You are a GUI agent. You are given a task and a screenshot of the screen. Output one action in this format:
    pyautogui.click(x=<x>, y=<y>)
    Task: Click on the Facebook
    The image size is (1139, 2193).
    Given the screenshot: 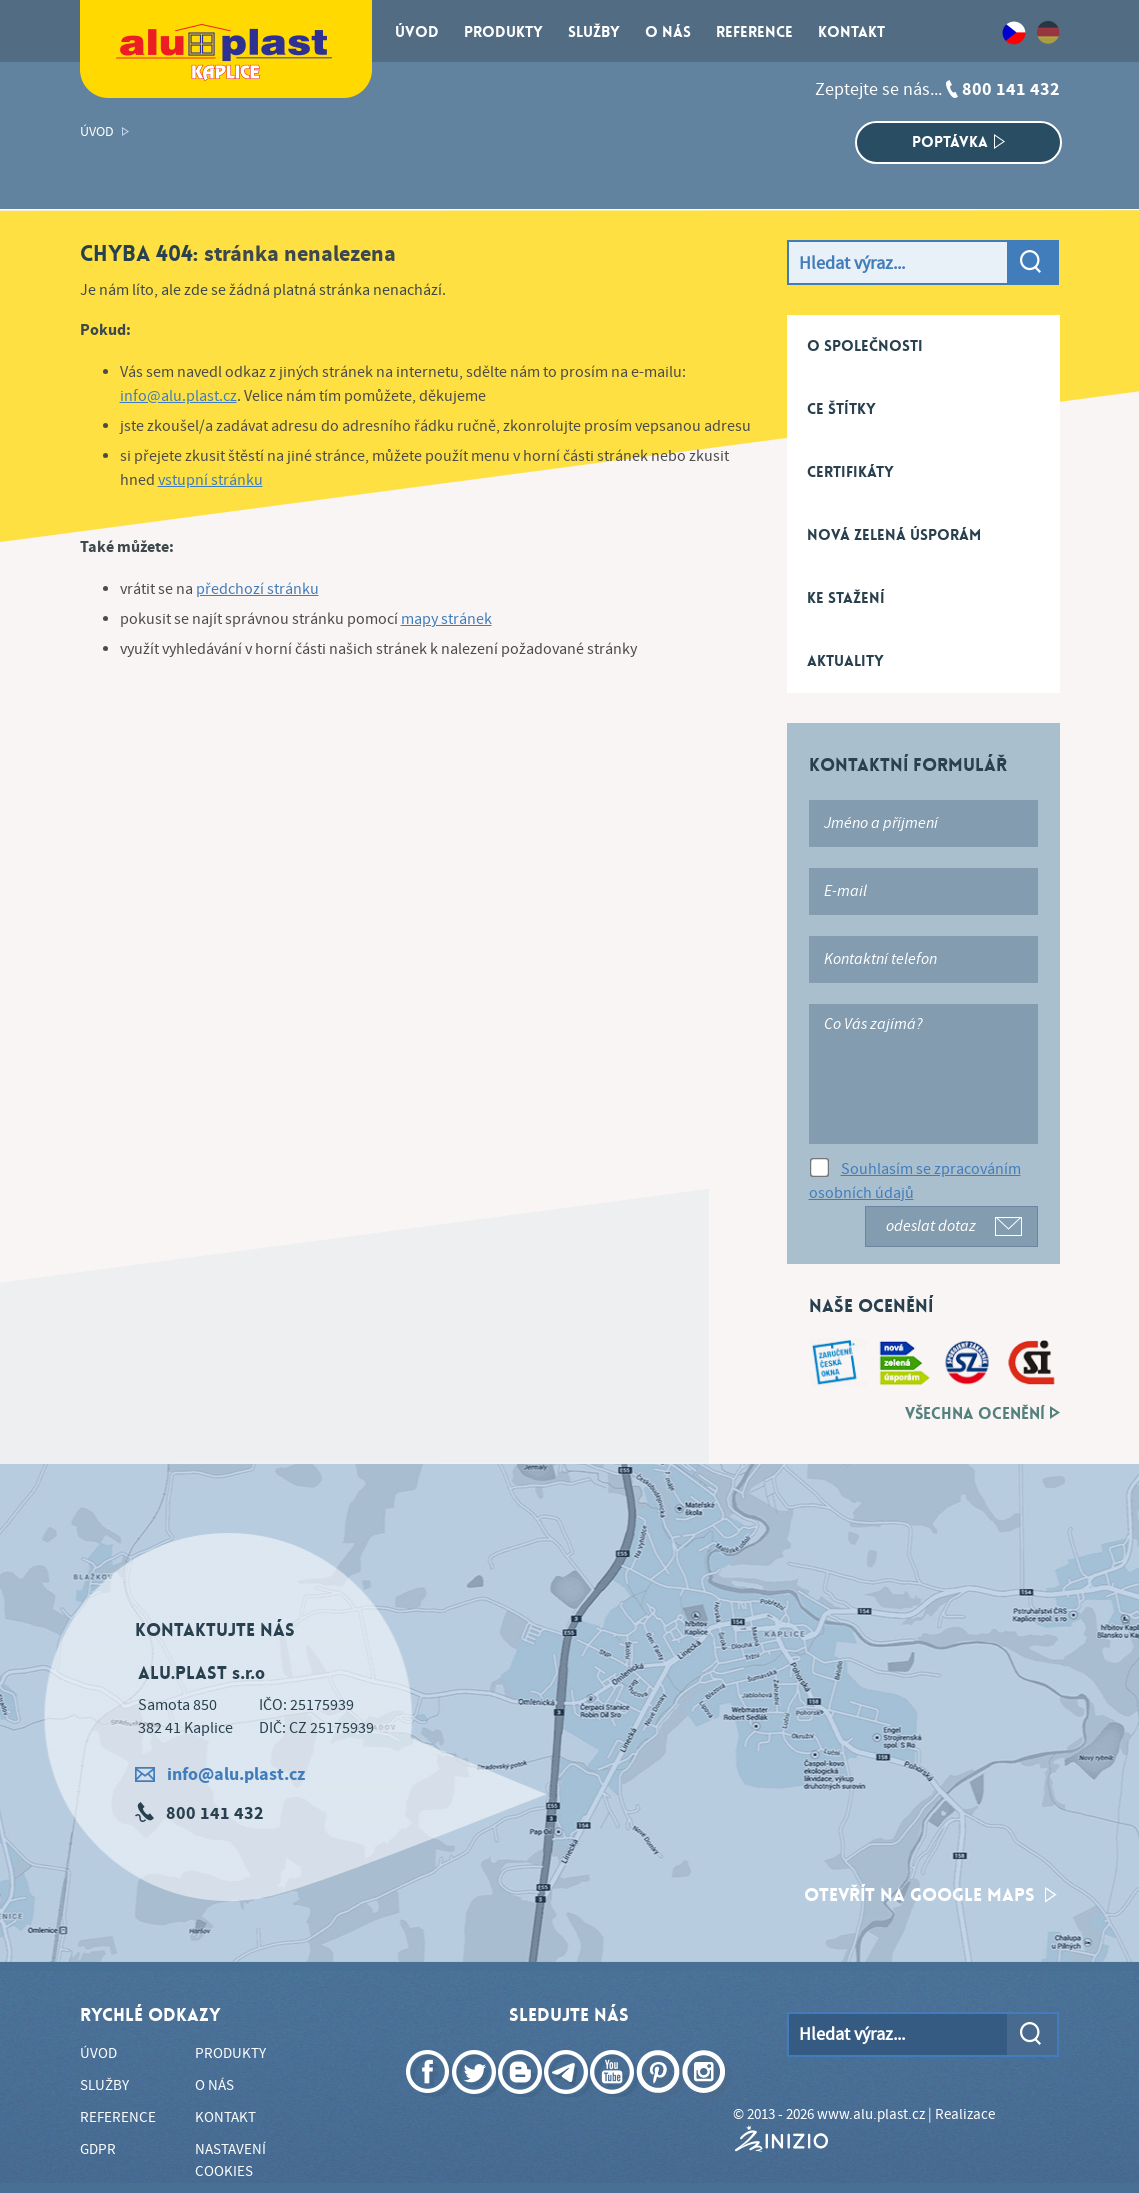 What is the action you would take?
    pyautogui.click(x=430, y=2101)
    